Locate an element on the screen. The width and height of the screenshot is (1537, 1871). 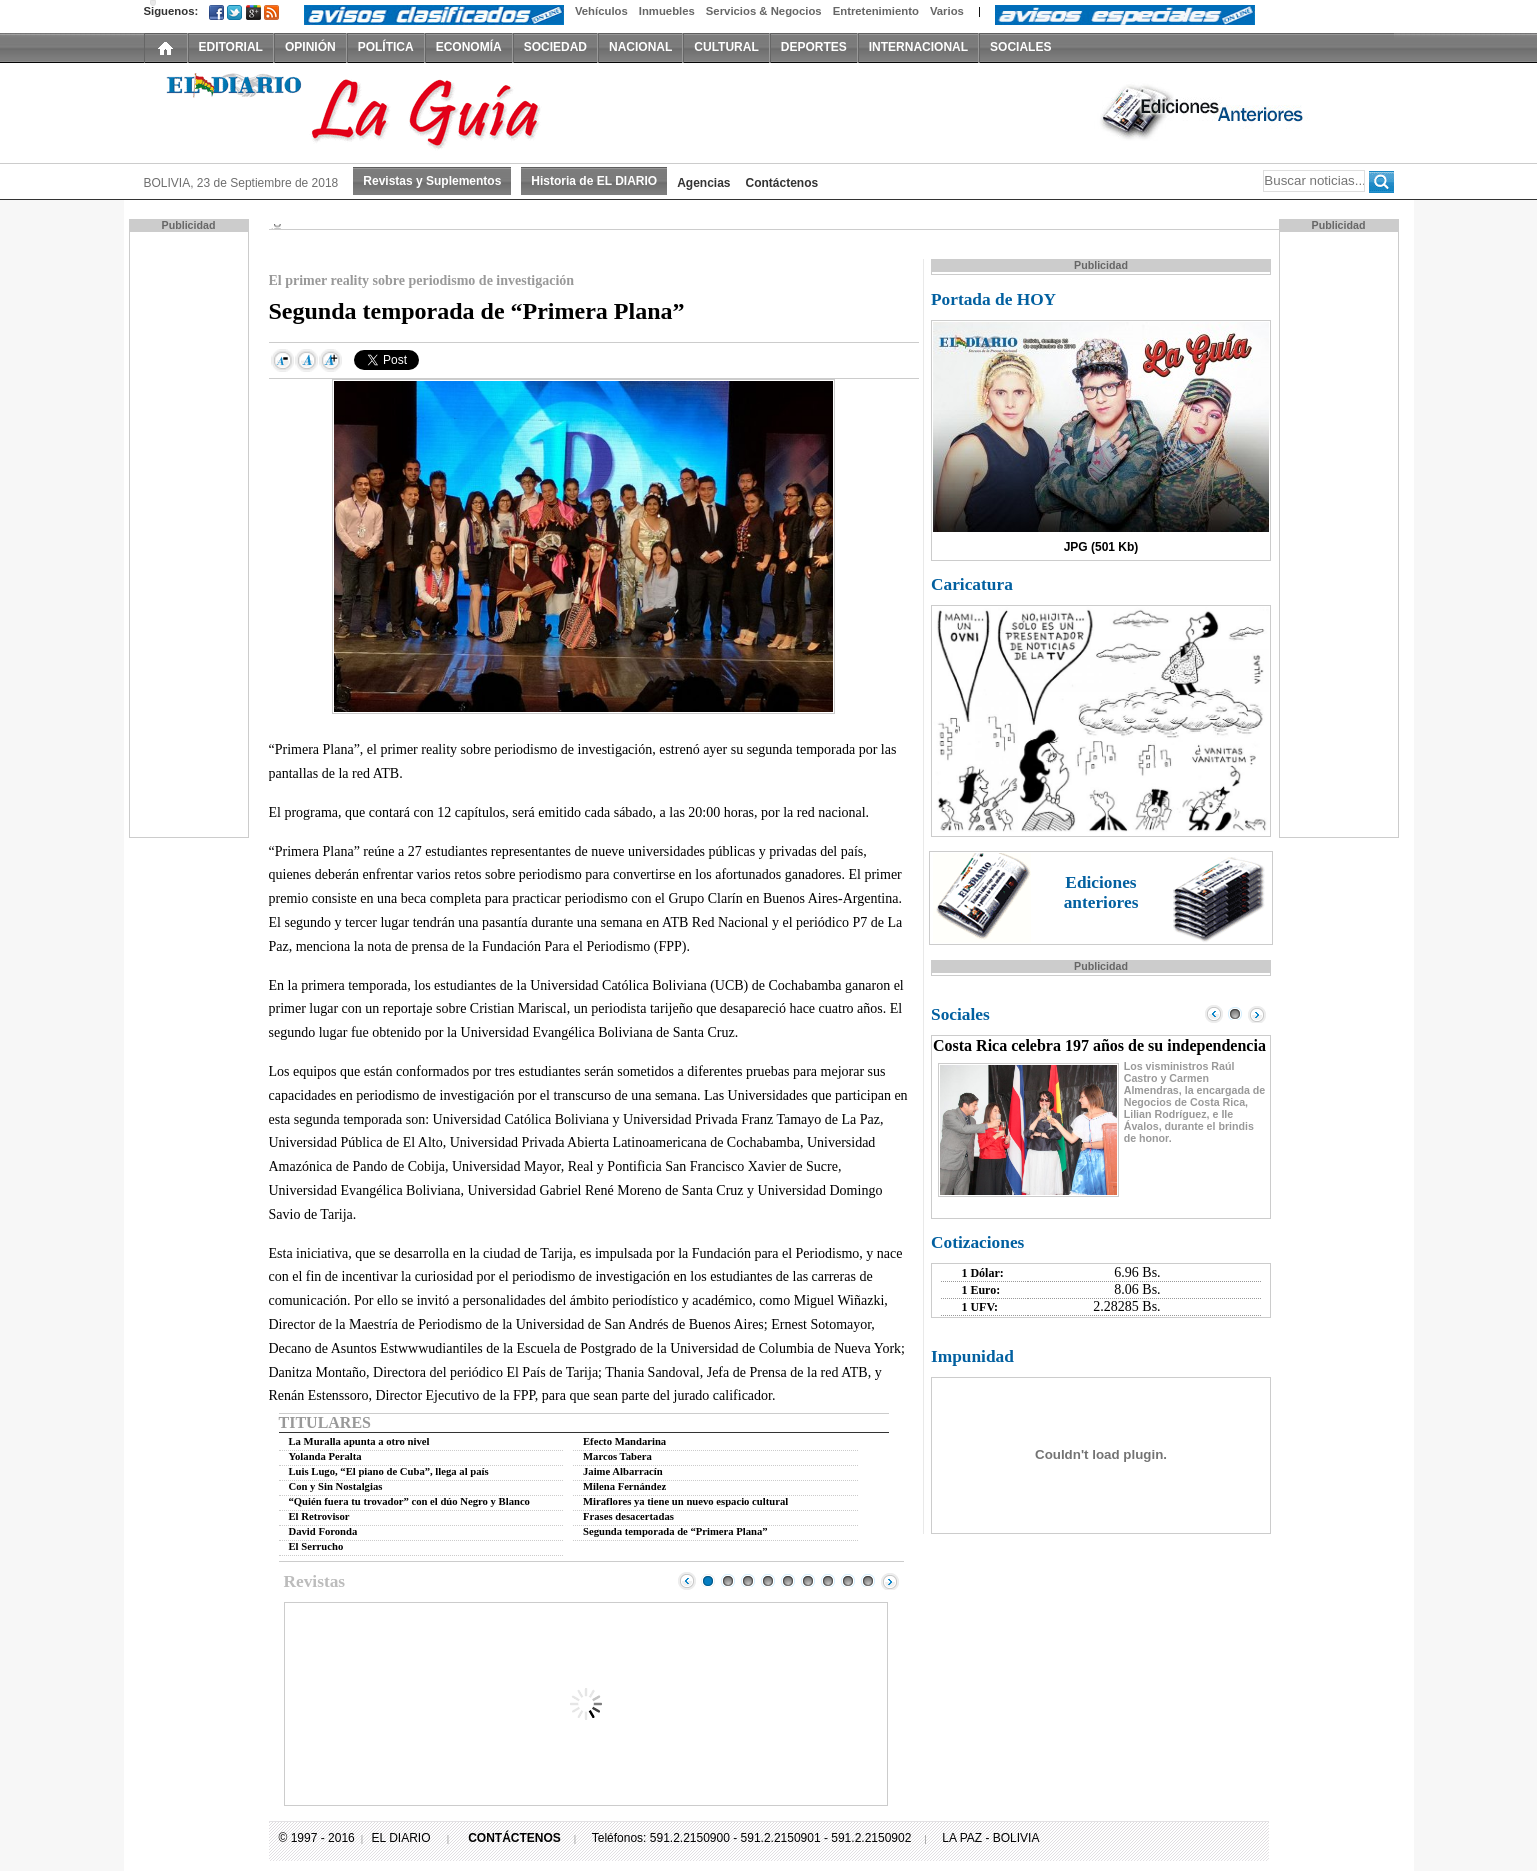
ECONOMÍA is located at coordinates (469, 47).